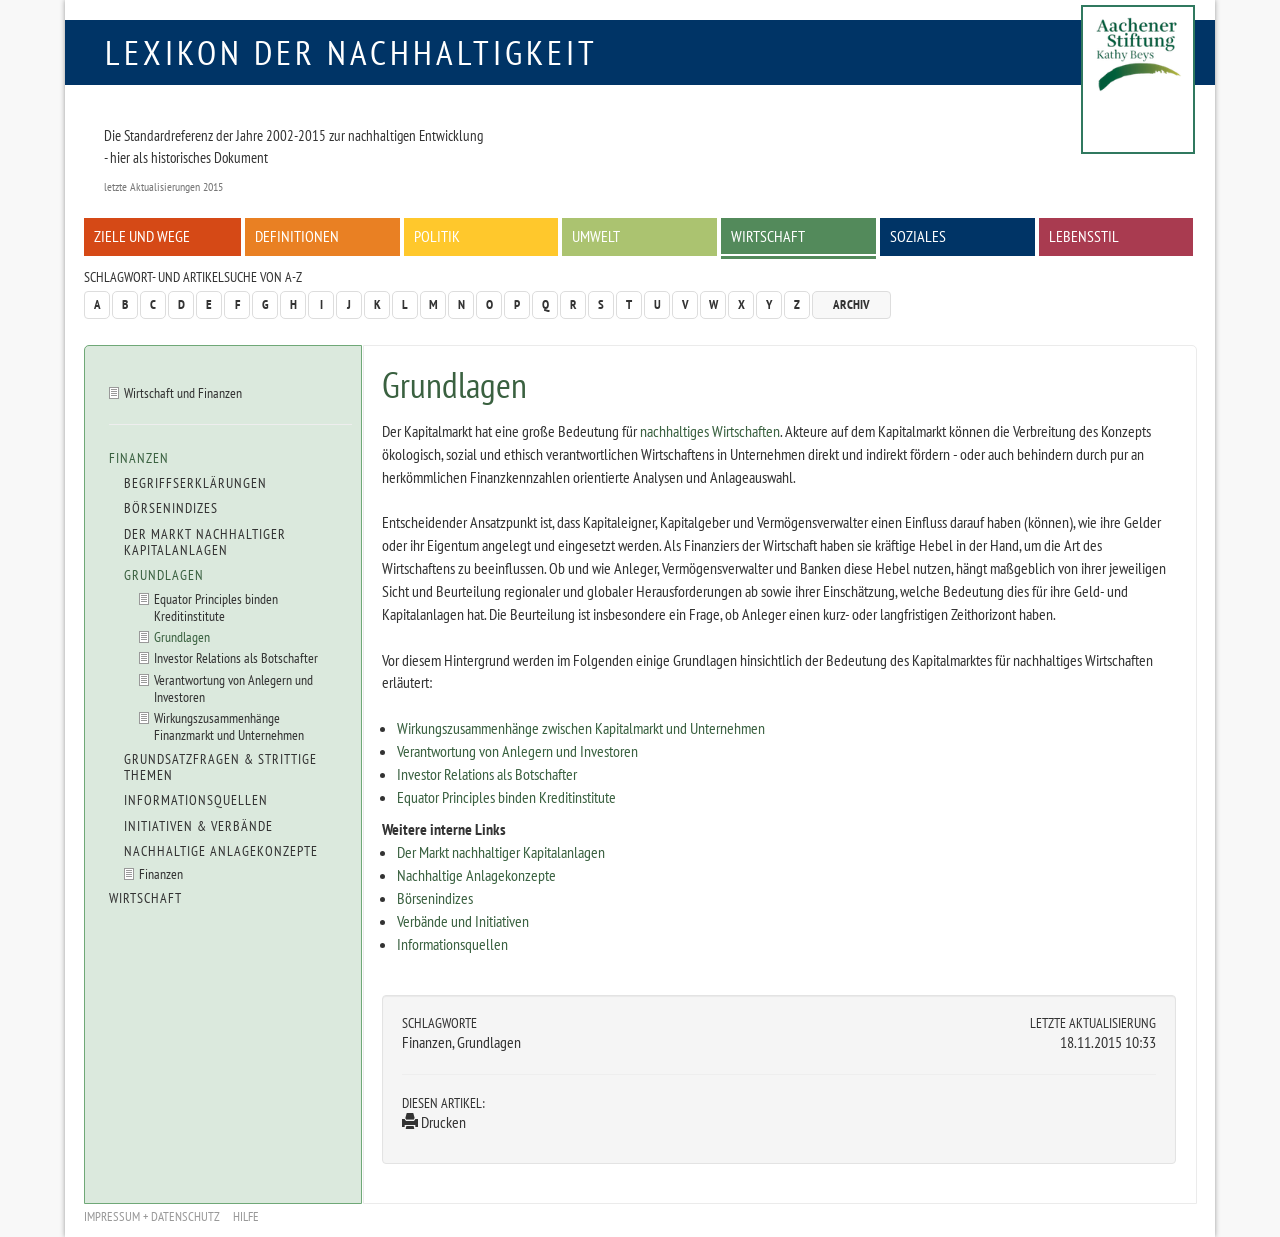  I want to click on Der Markt nachhaltiger Kapitalanlagen, so click(501, 852).